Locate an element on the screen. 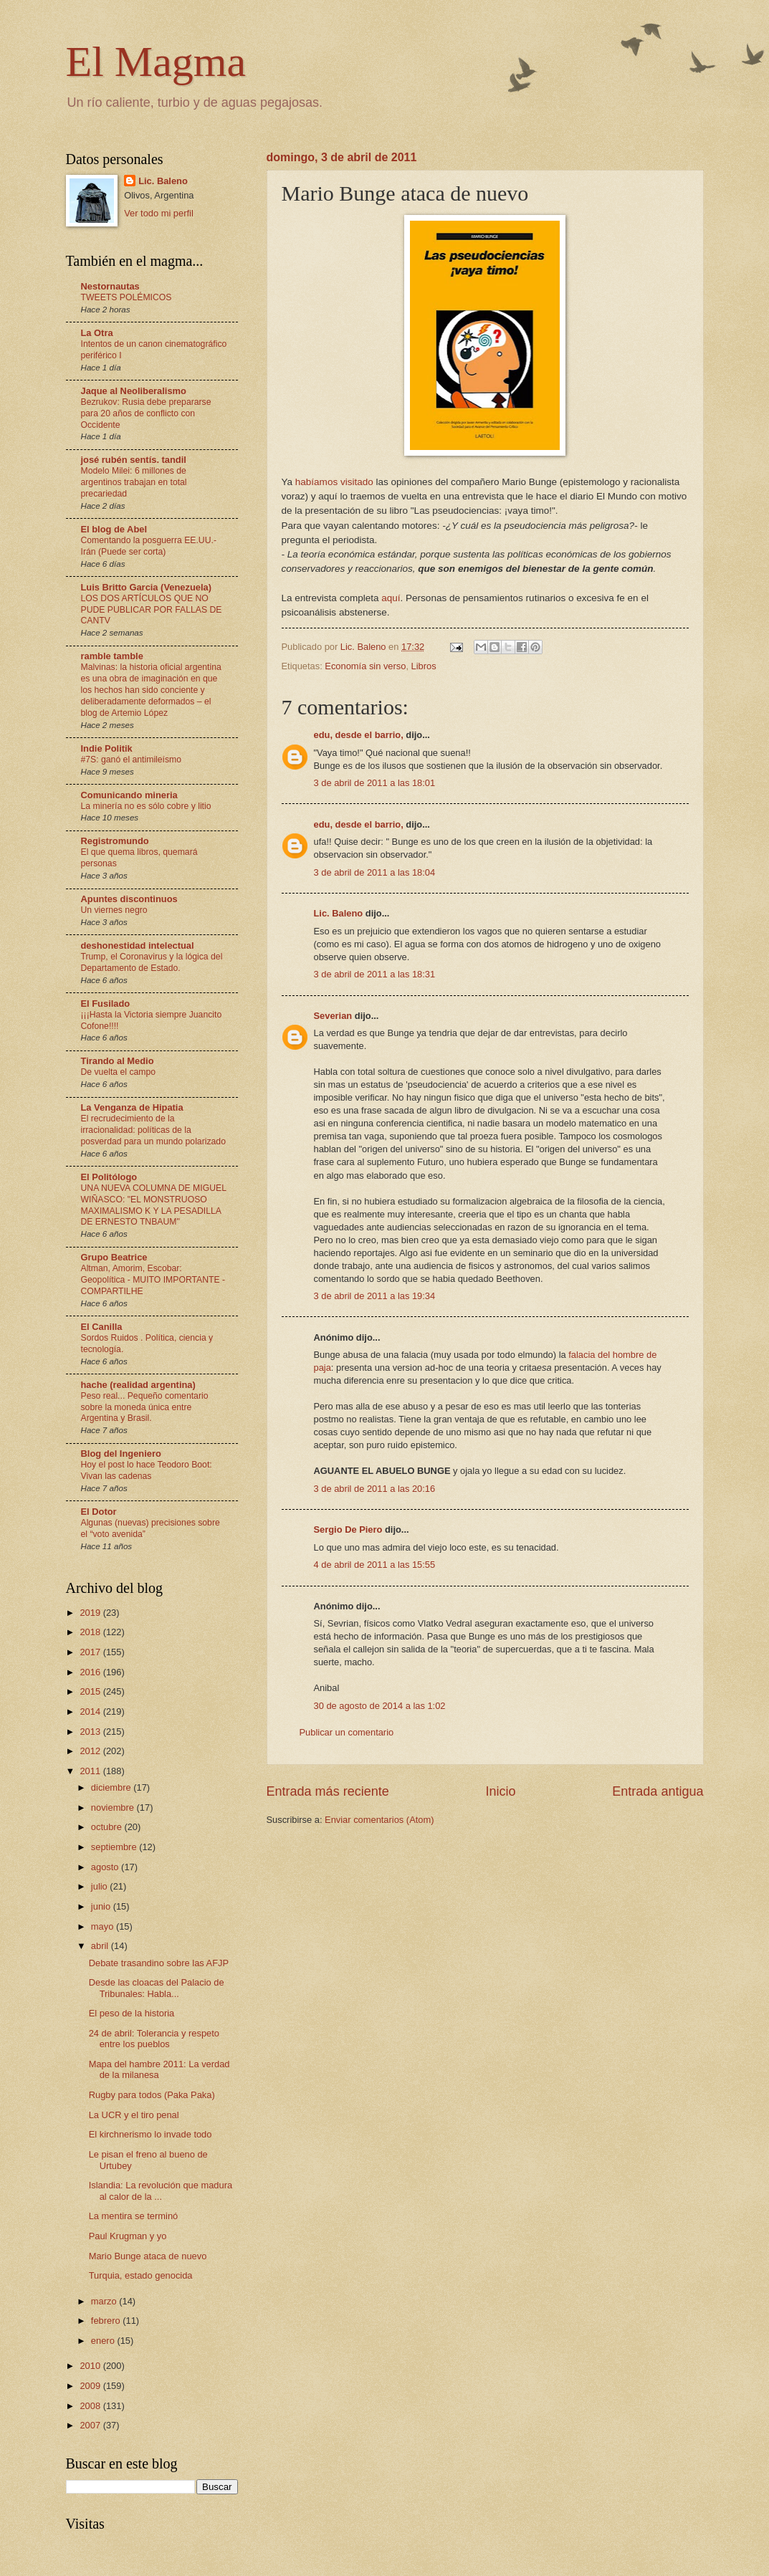 The width and height of the screenshot is (769, 2576). Trump, el Coronavirus y la lógica del Departamento de Estado. is located at coordinates (152, 962).